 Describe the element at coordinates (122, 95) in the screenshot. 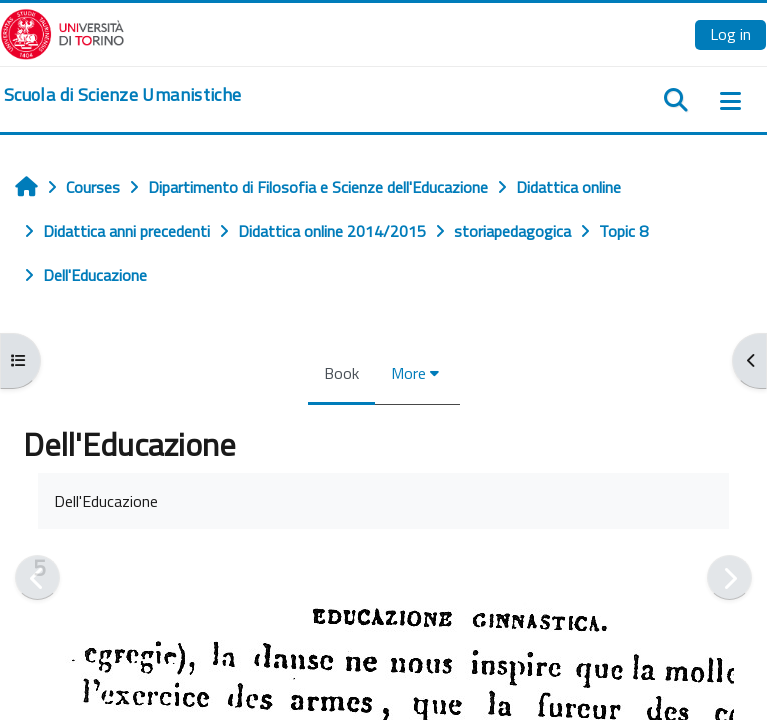

I see `[home]` at that location.